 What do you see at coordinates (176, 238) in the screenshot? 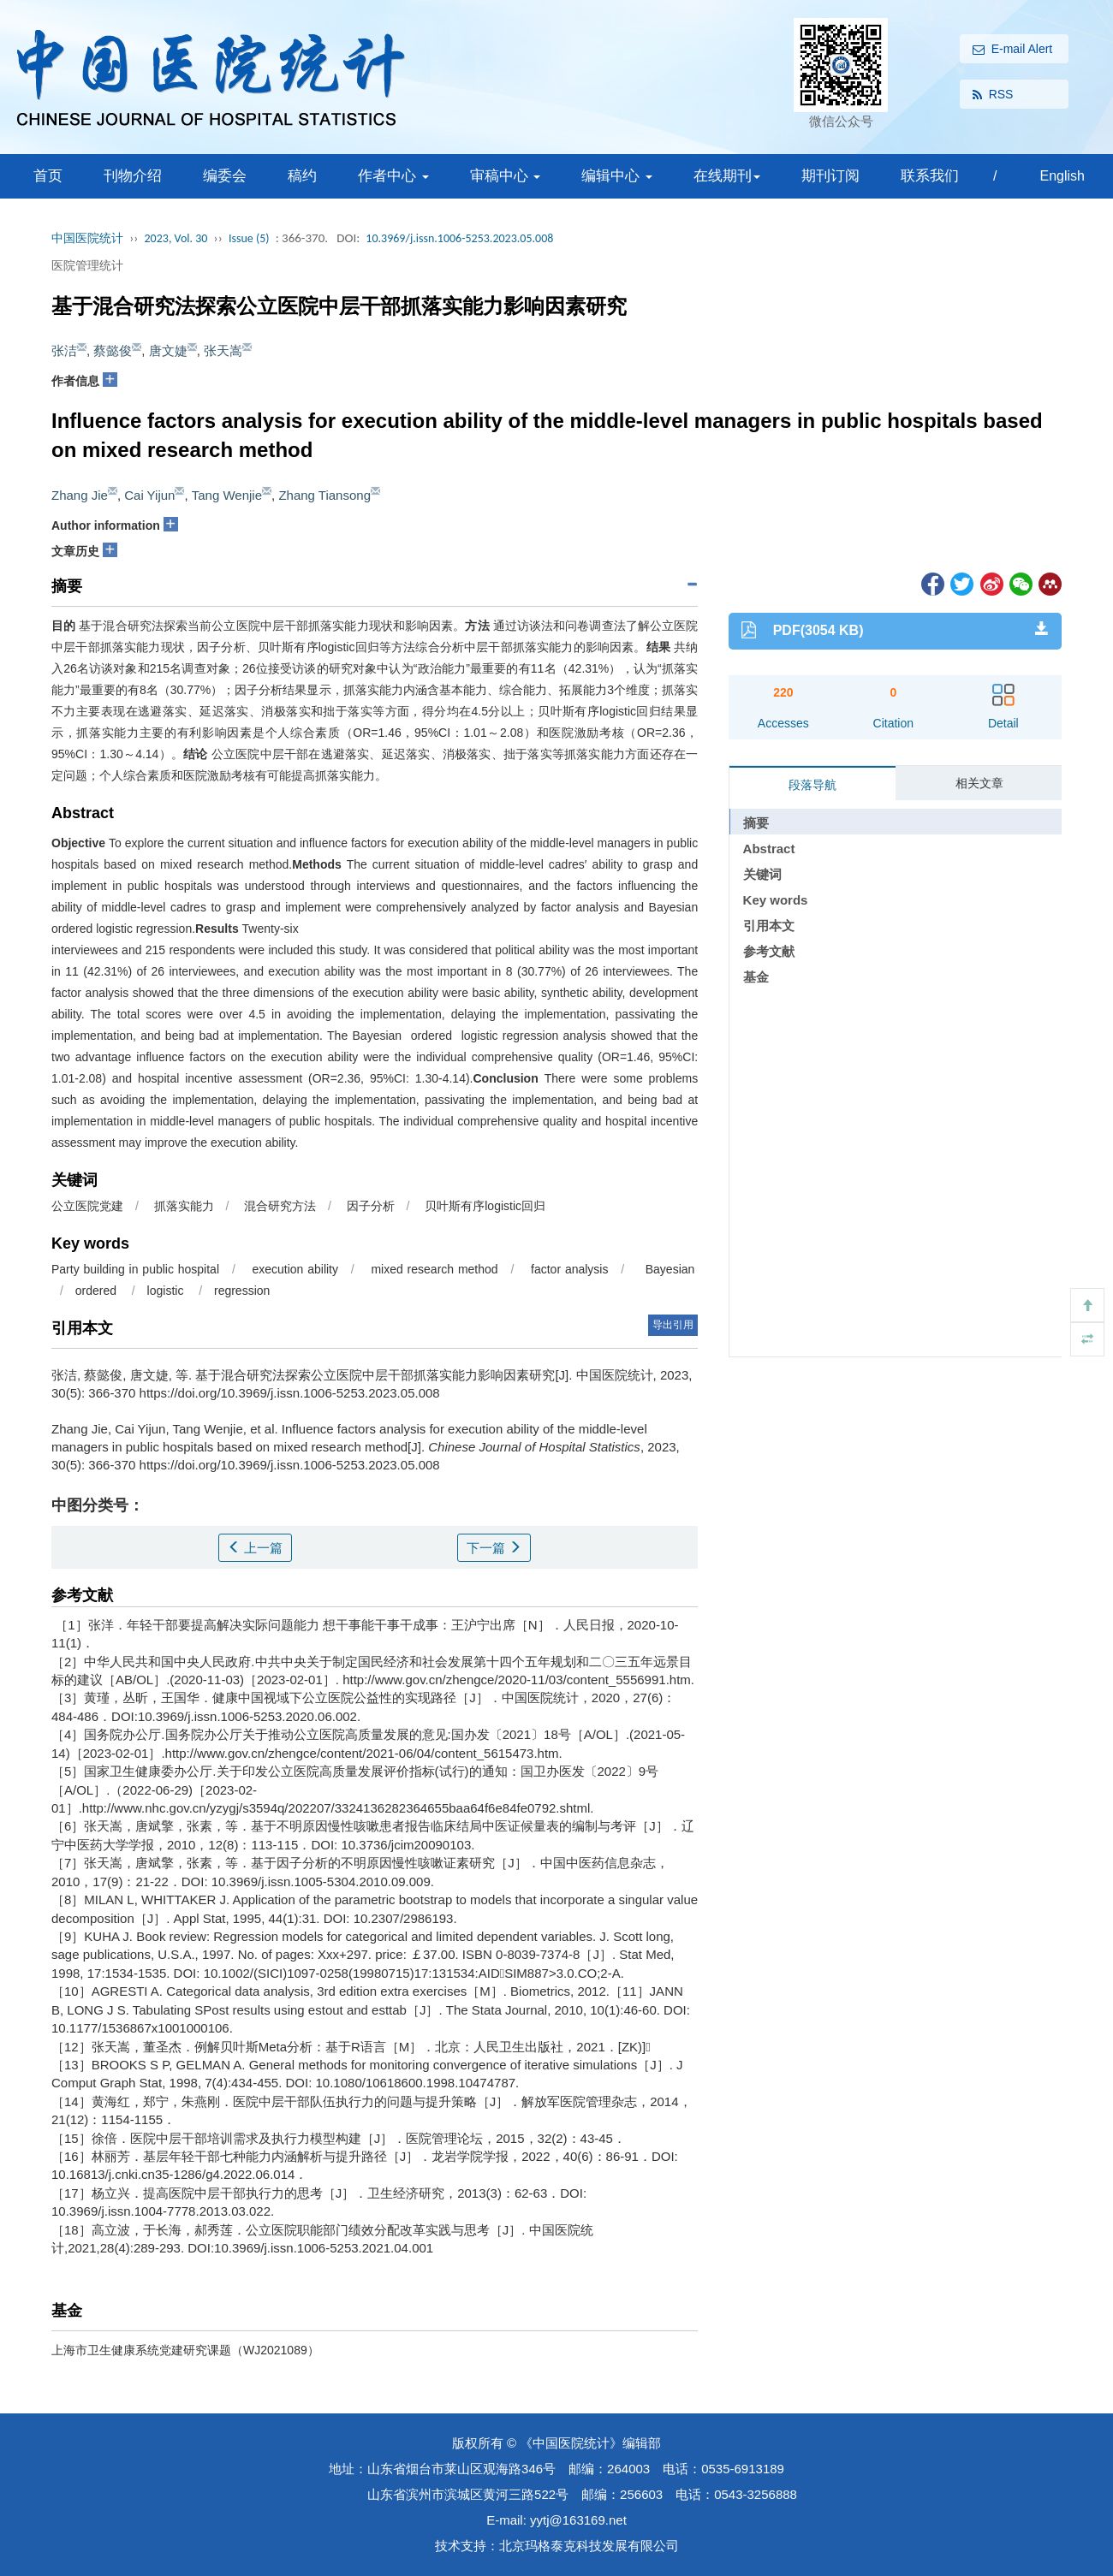
I see `2023, Vol. 30` at bounding box center [176, 238].